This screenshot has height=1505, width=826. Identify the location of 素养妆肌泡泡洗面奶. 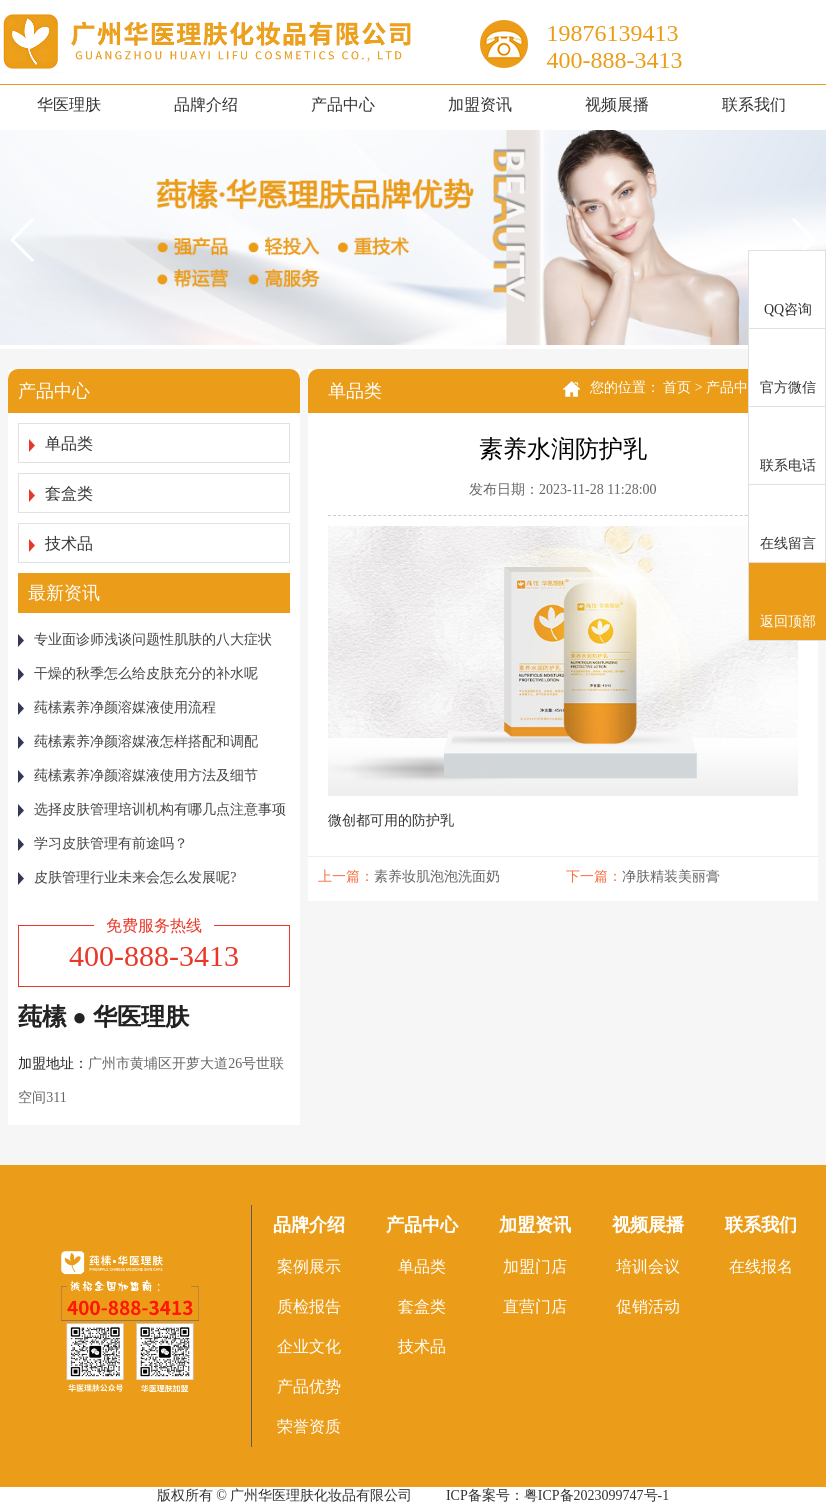
(437, 876).